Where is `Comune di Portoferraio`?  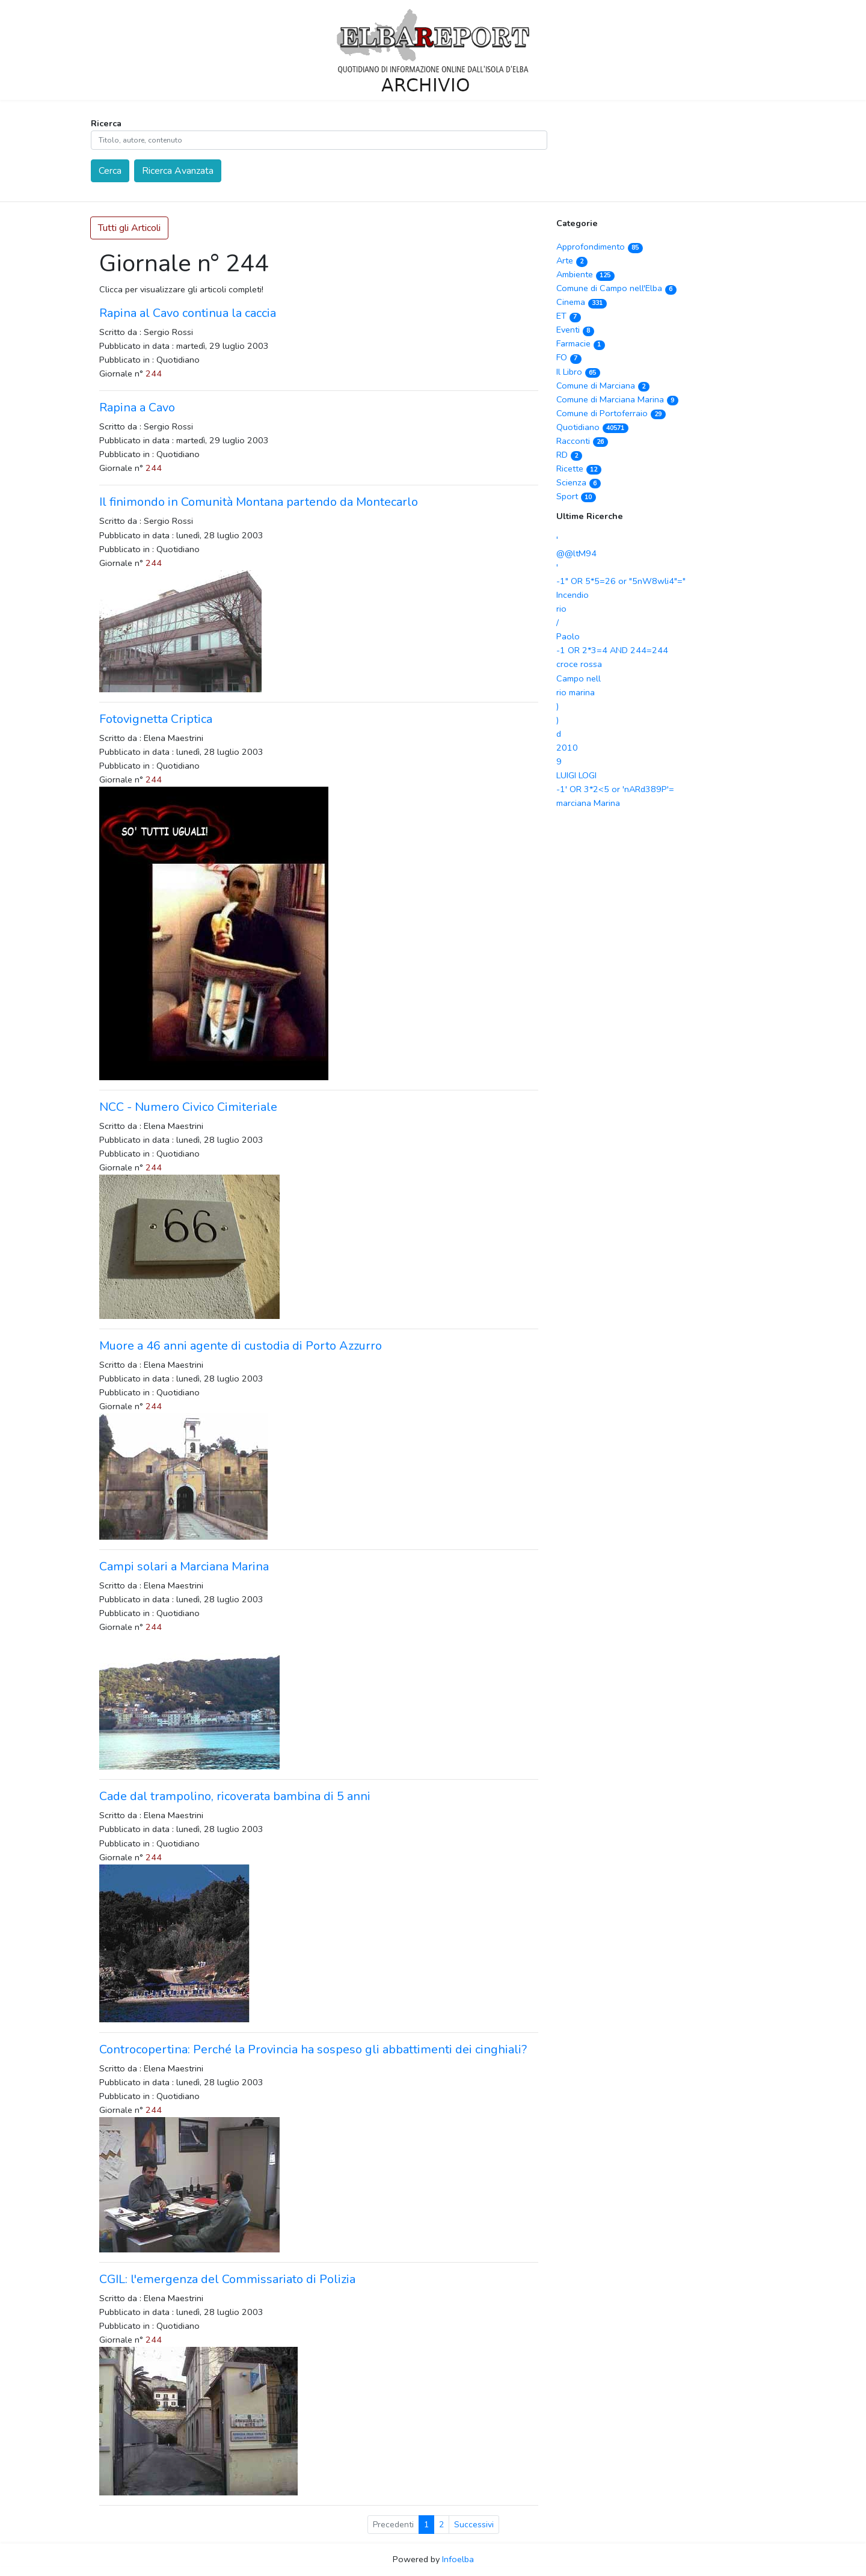
Comune di Portoferraio is located at coordinates (611, 413).